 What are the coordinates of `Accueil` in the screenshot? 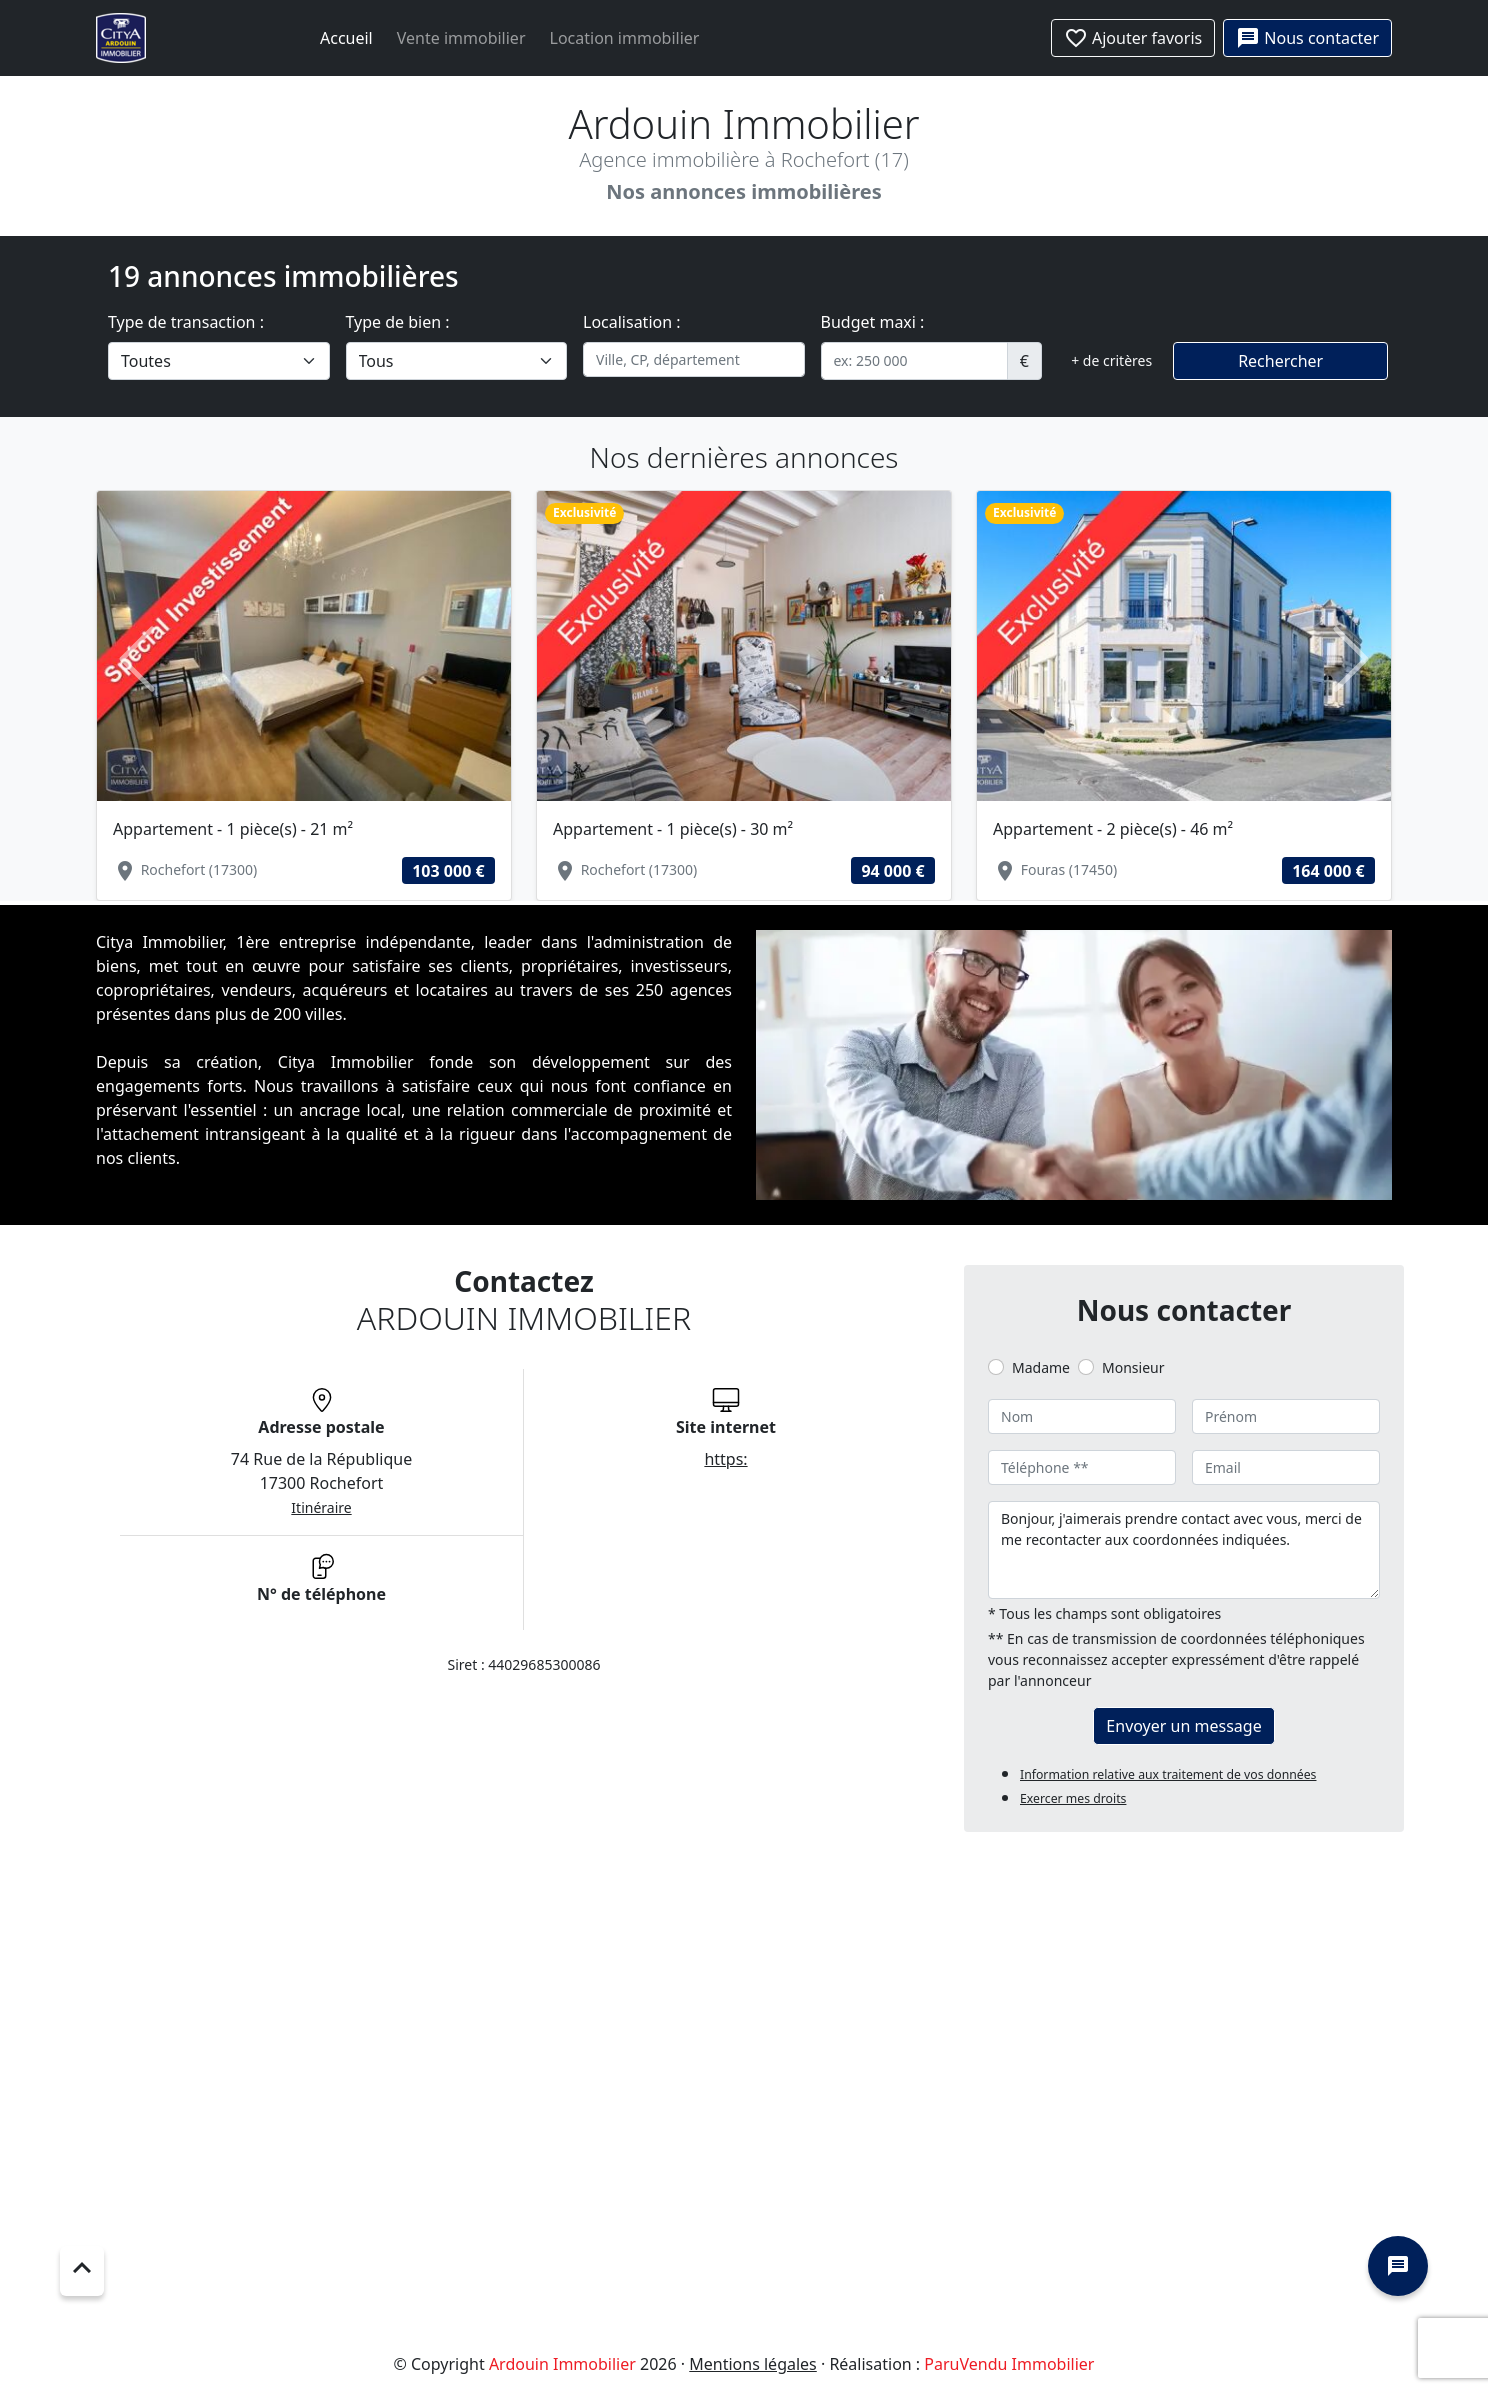 It's located at (346, 38).